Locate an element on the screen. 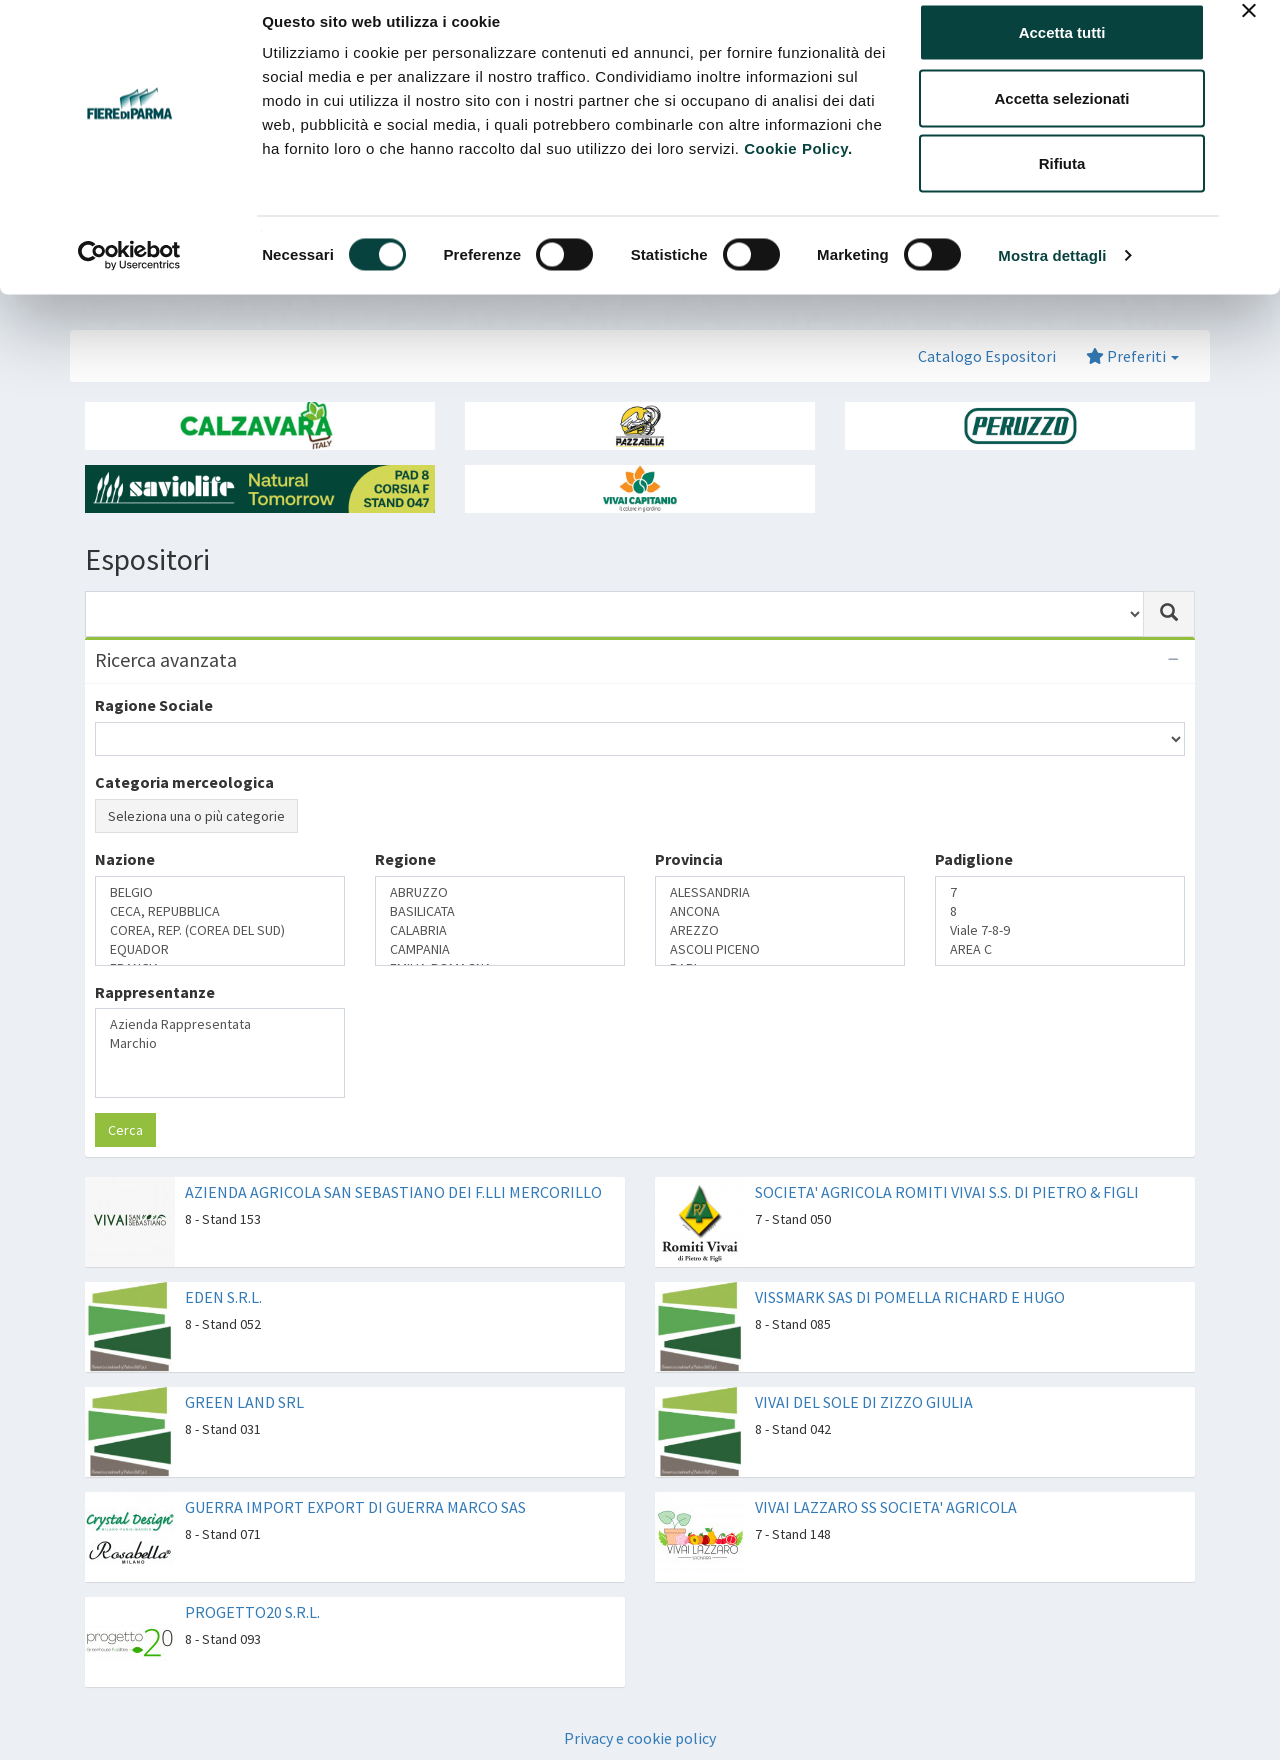 The image size is (1280, 1760). EQUADOR is located at coordinates (220, 949).